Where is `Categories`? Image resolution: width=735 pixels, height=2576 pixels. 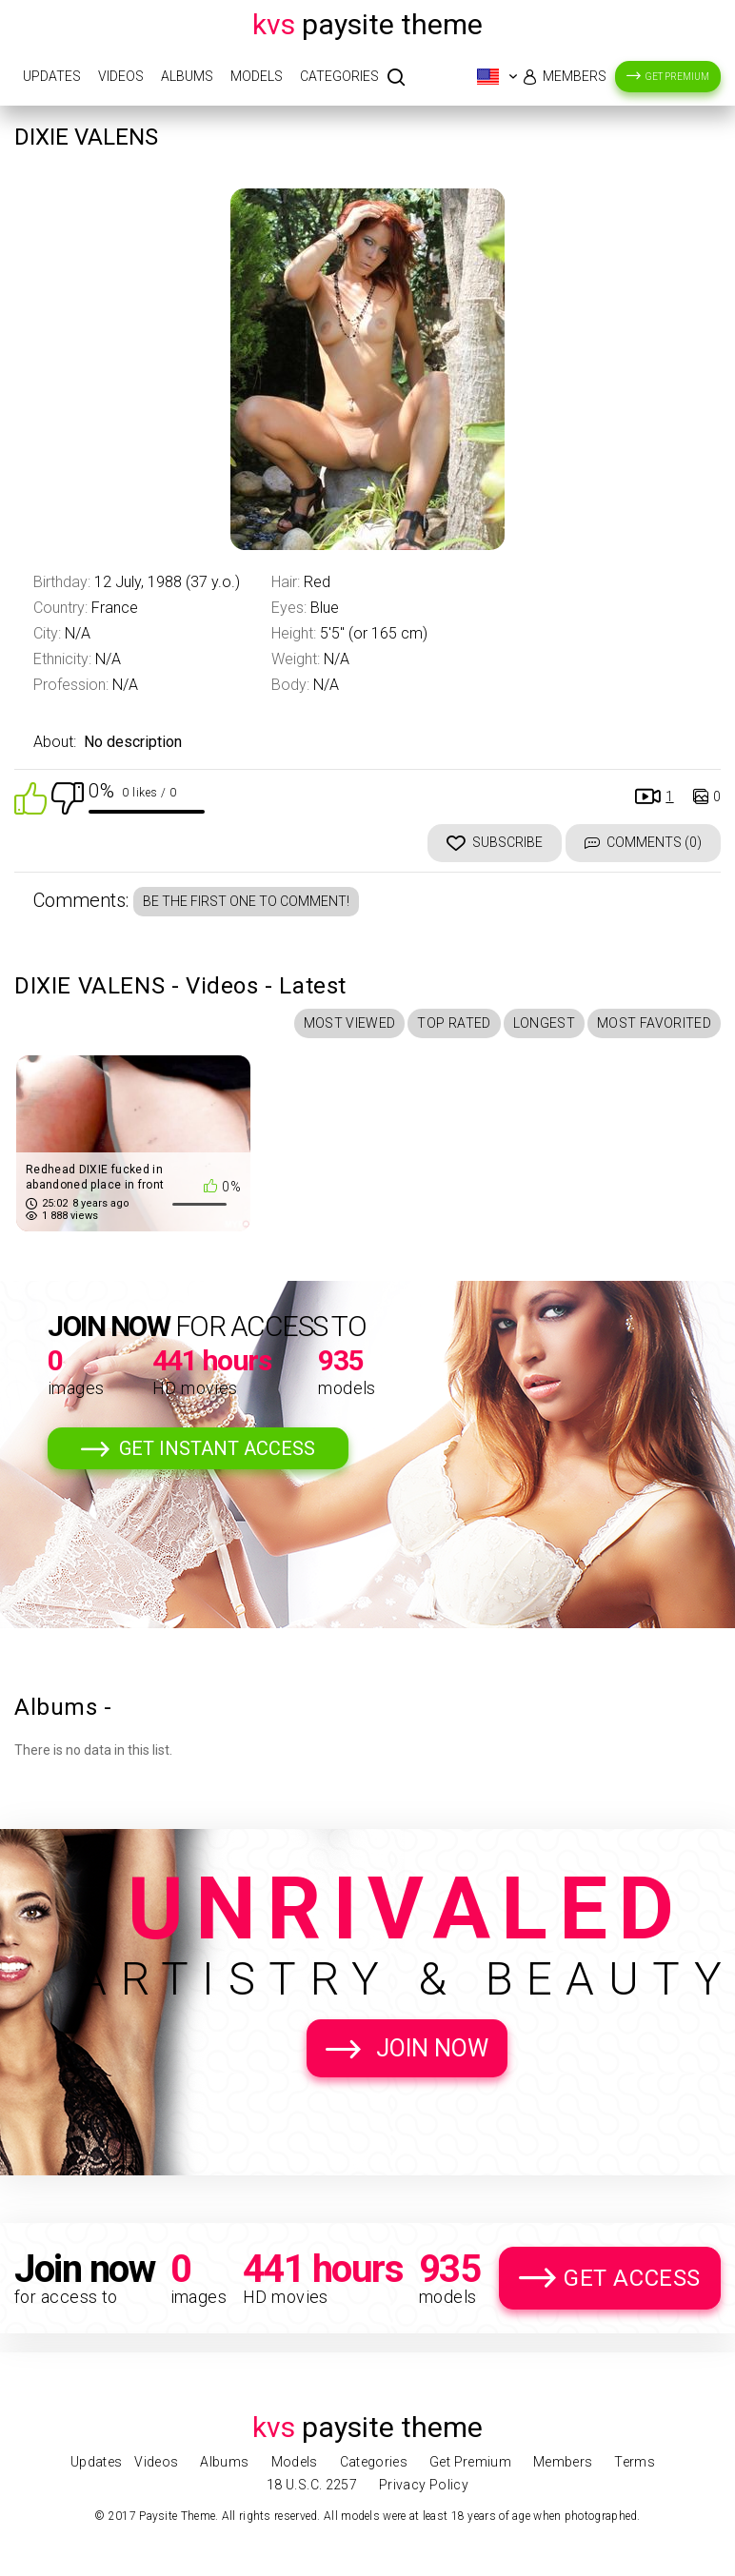 Categories is located at coordinates (339, 76).